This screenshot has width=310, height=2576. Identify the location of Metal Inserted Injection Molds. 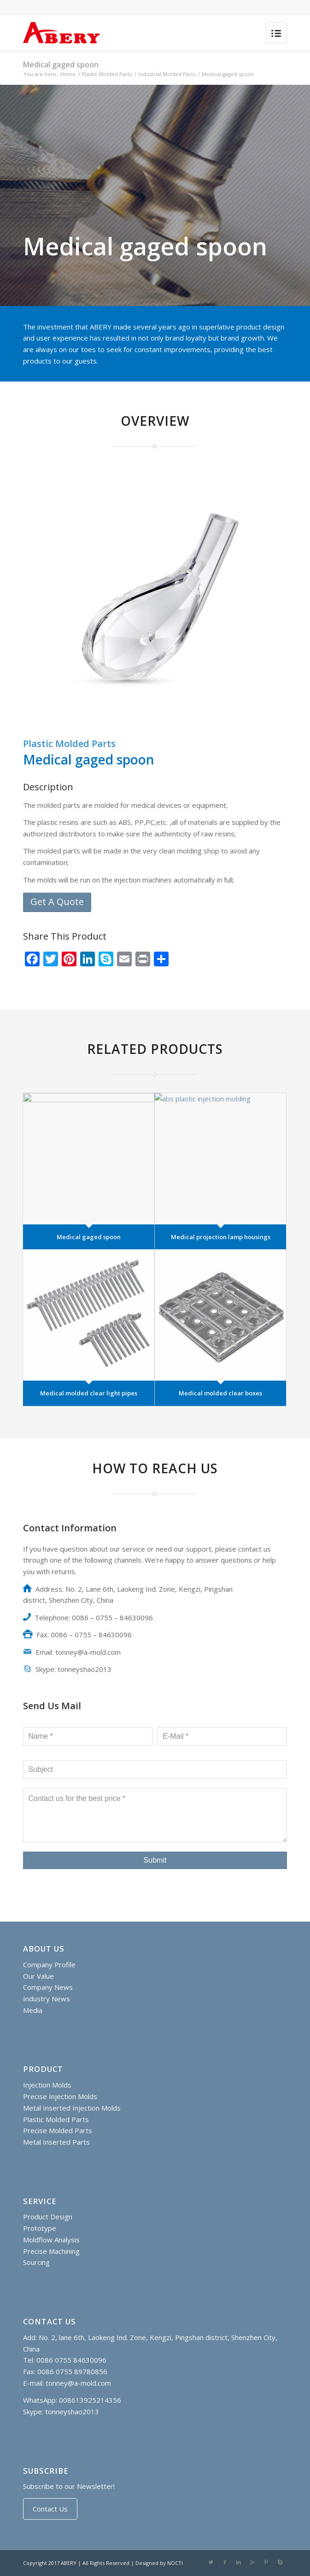
(72, 2107).